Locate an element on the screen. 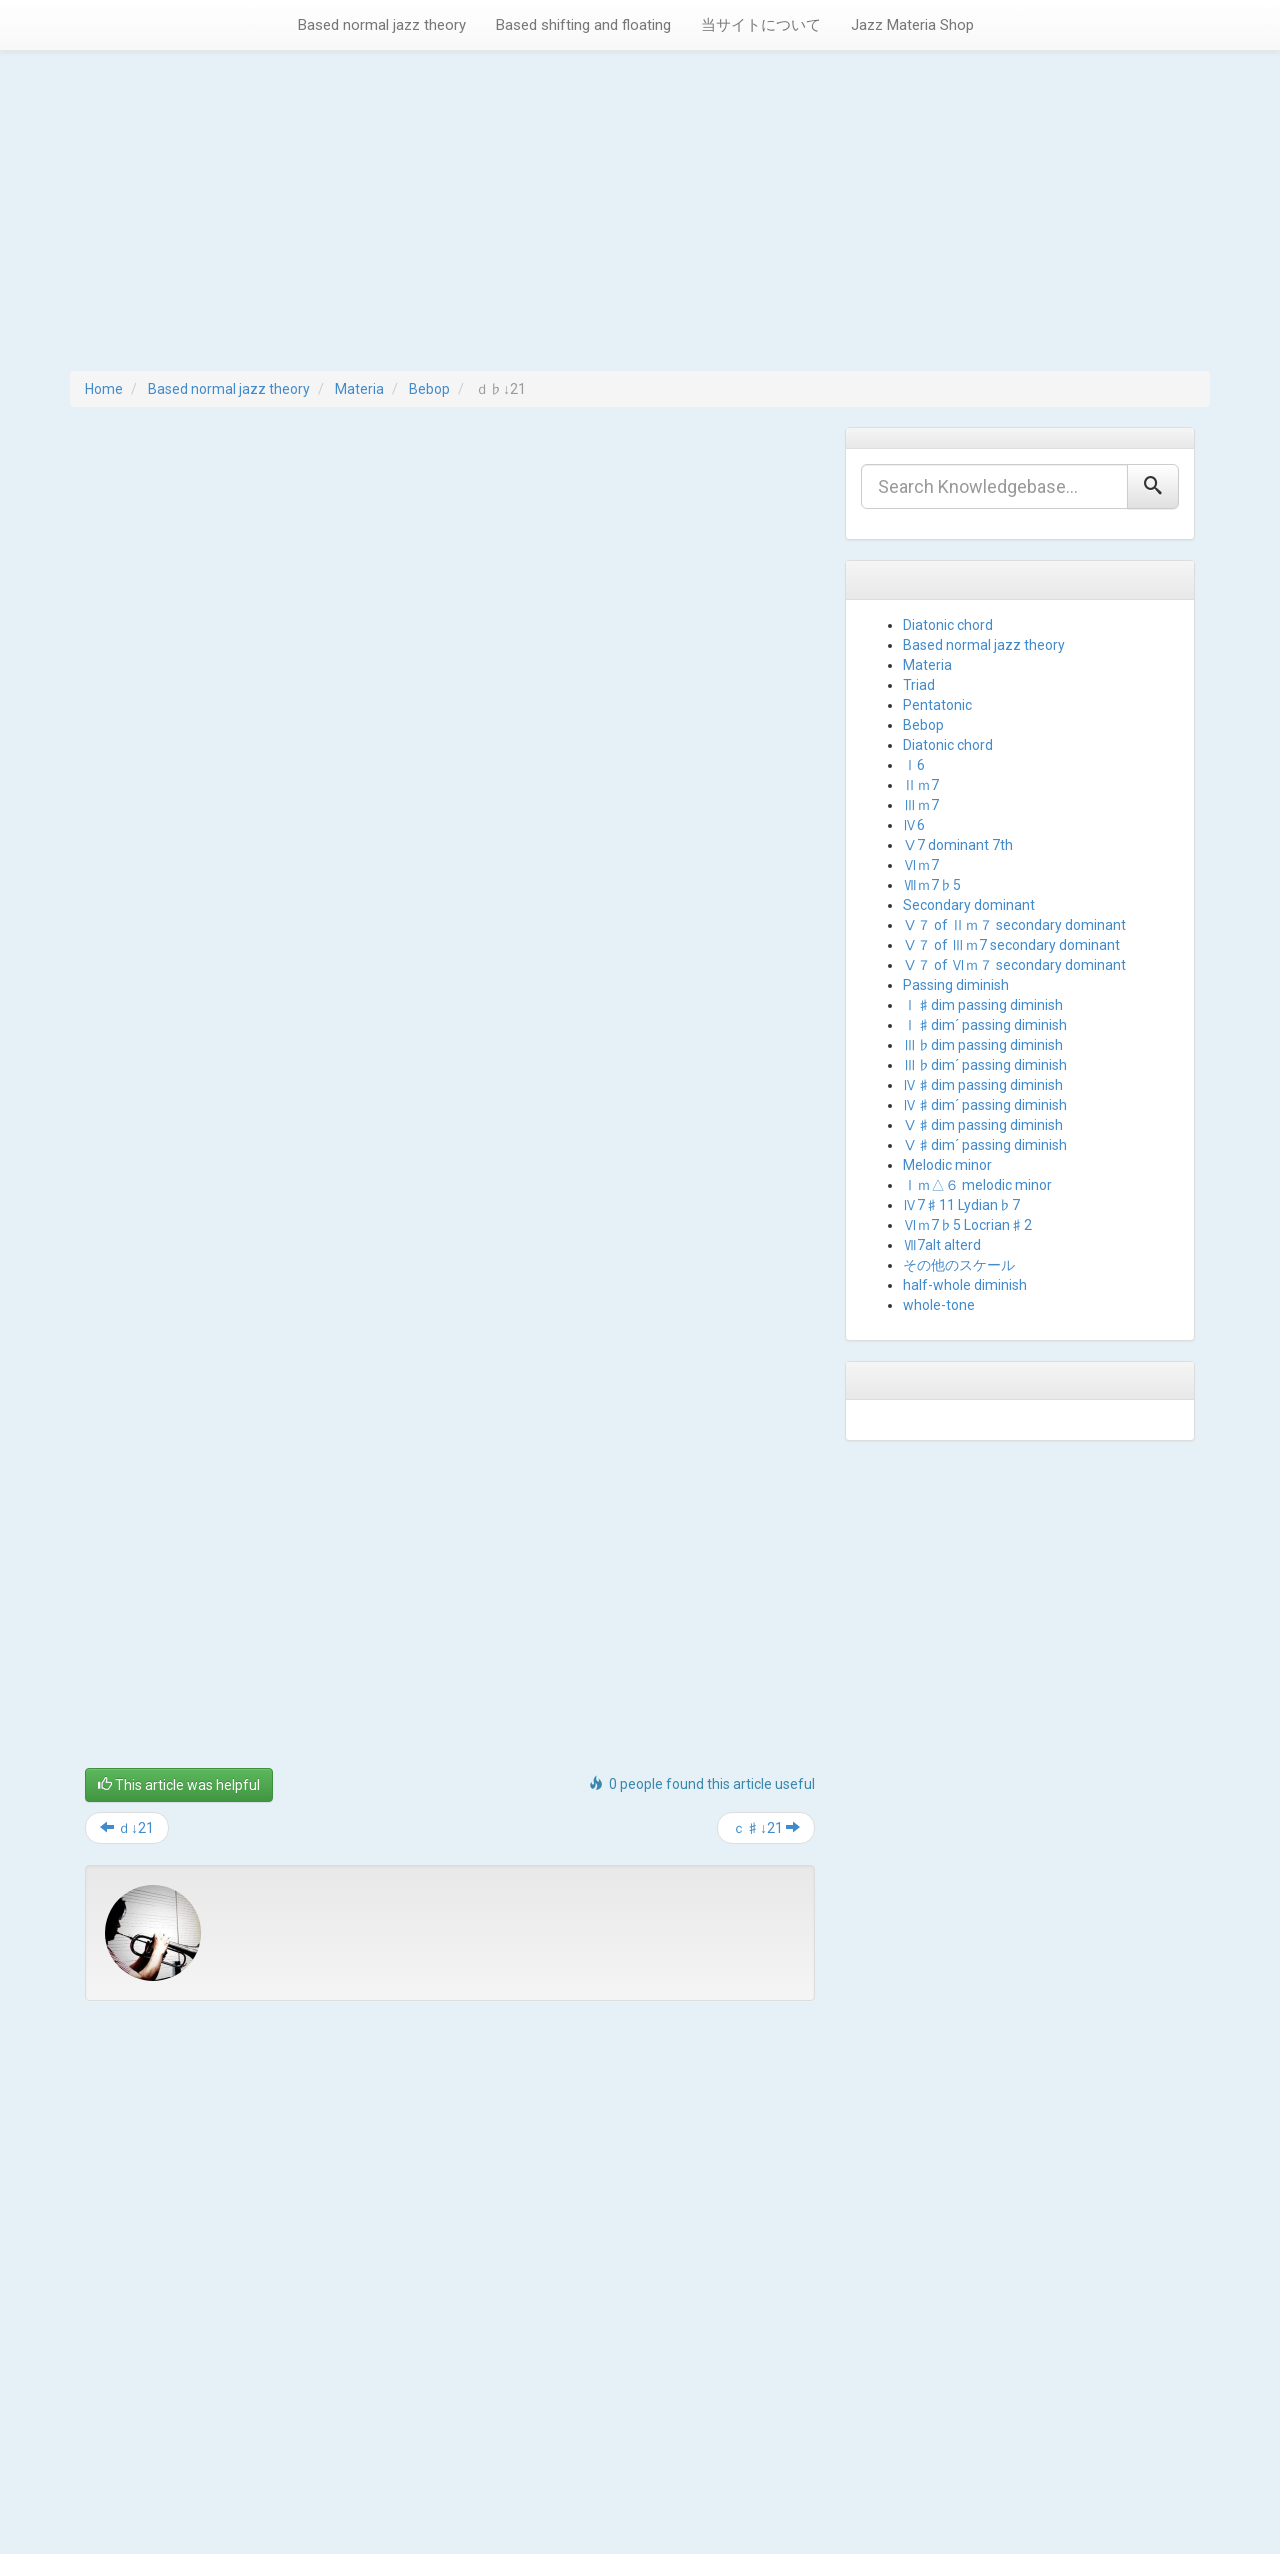 Image resolution: width=1280 pixels, height=2554 pixels. ｄ↓21 is located at coordinates (127, 1828).